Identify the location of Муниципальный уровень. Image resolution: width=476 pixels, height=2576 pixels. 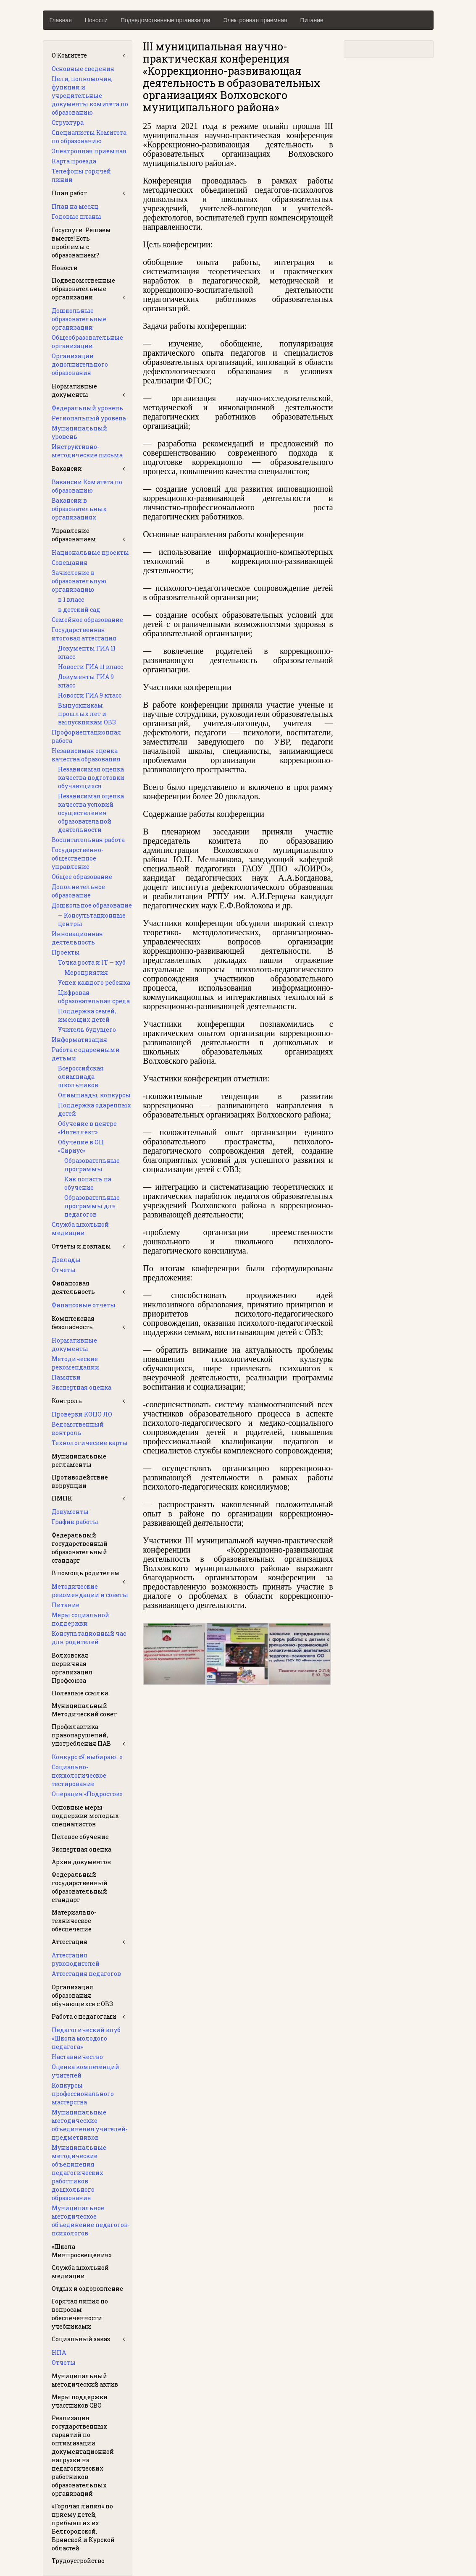
(79, 432).